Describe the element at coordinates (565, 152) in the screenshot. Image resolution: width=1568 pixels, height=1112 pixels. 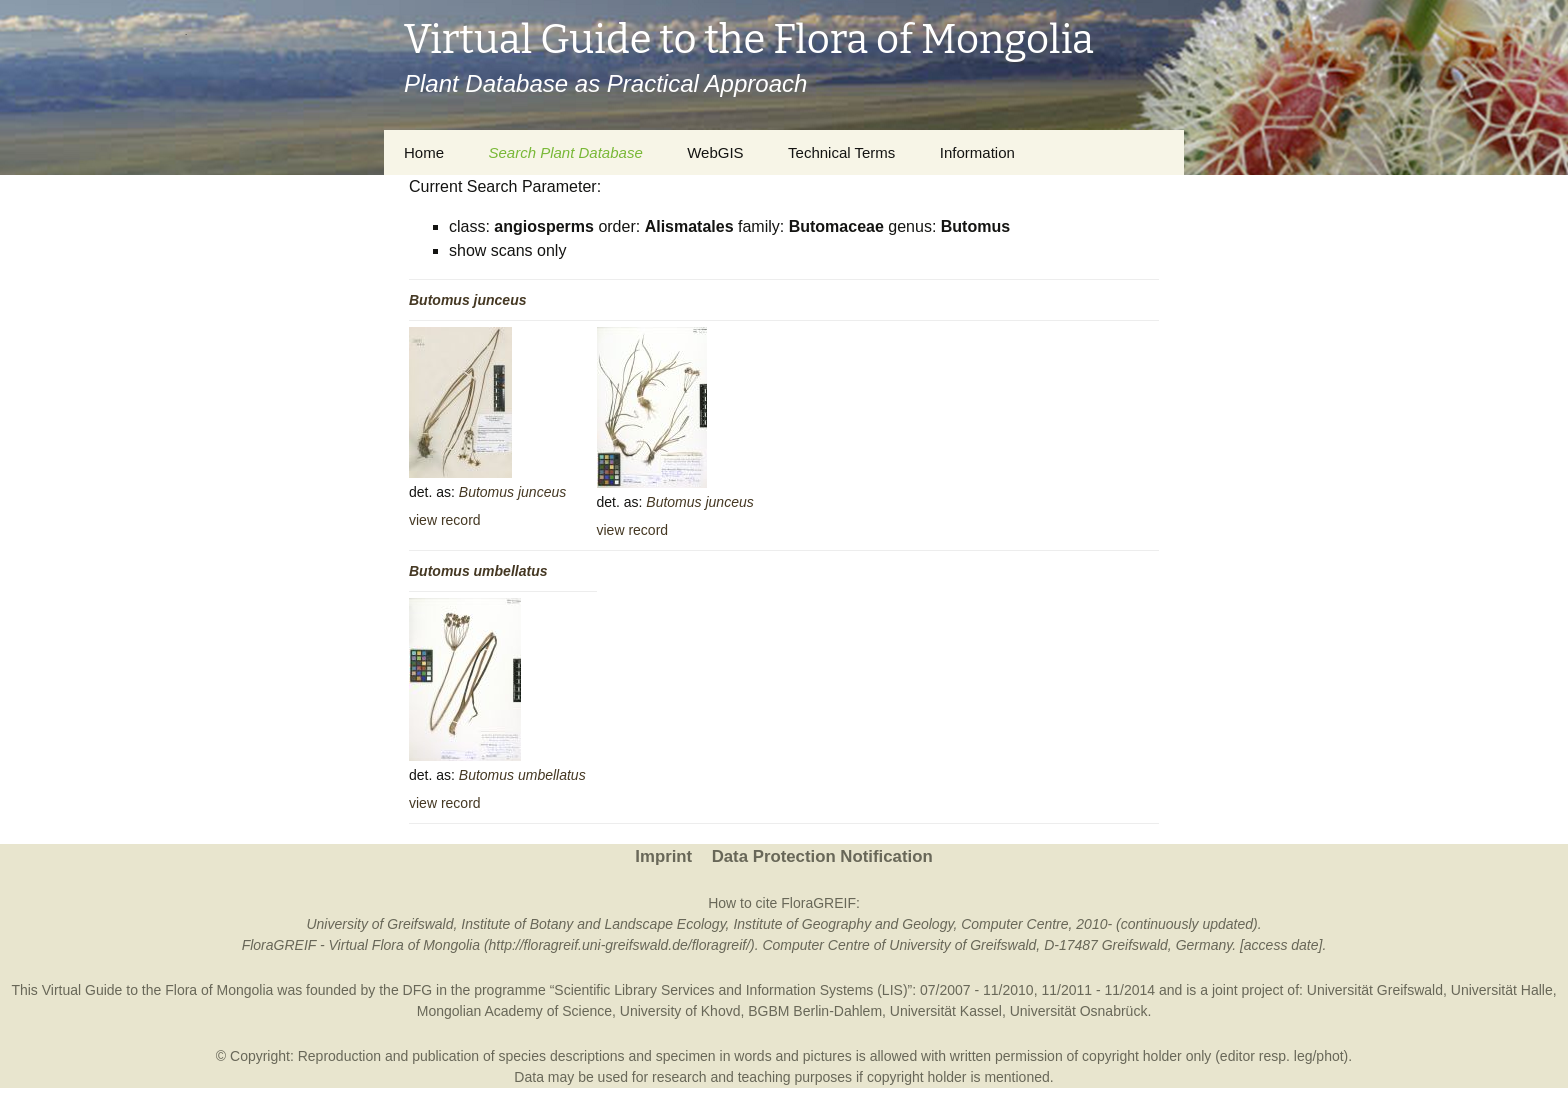
I see `Search Plant Database` at that location.